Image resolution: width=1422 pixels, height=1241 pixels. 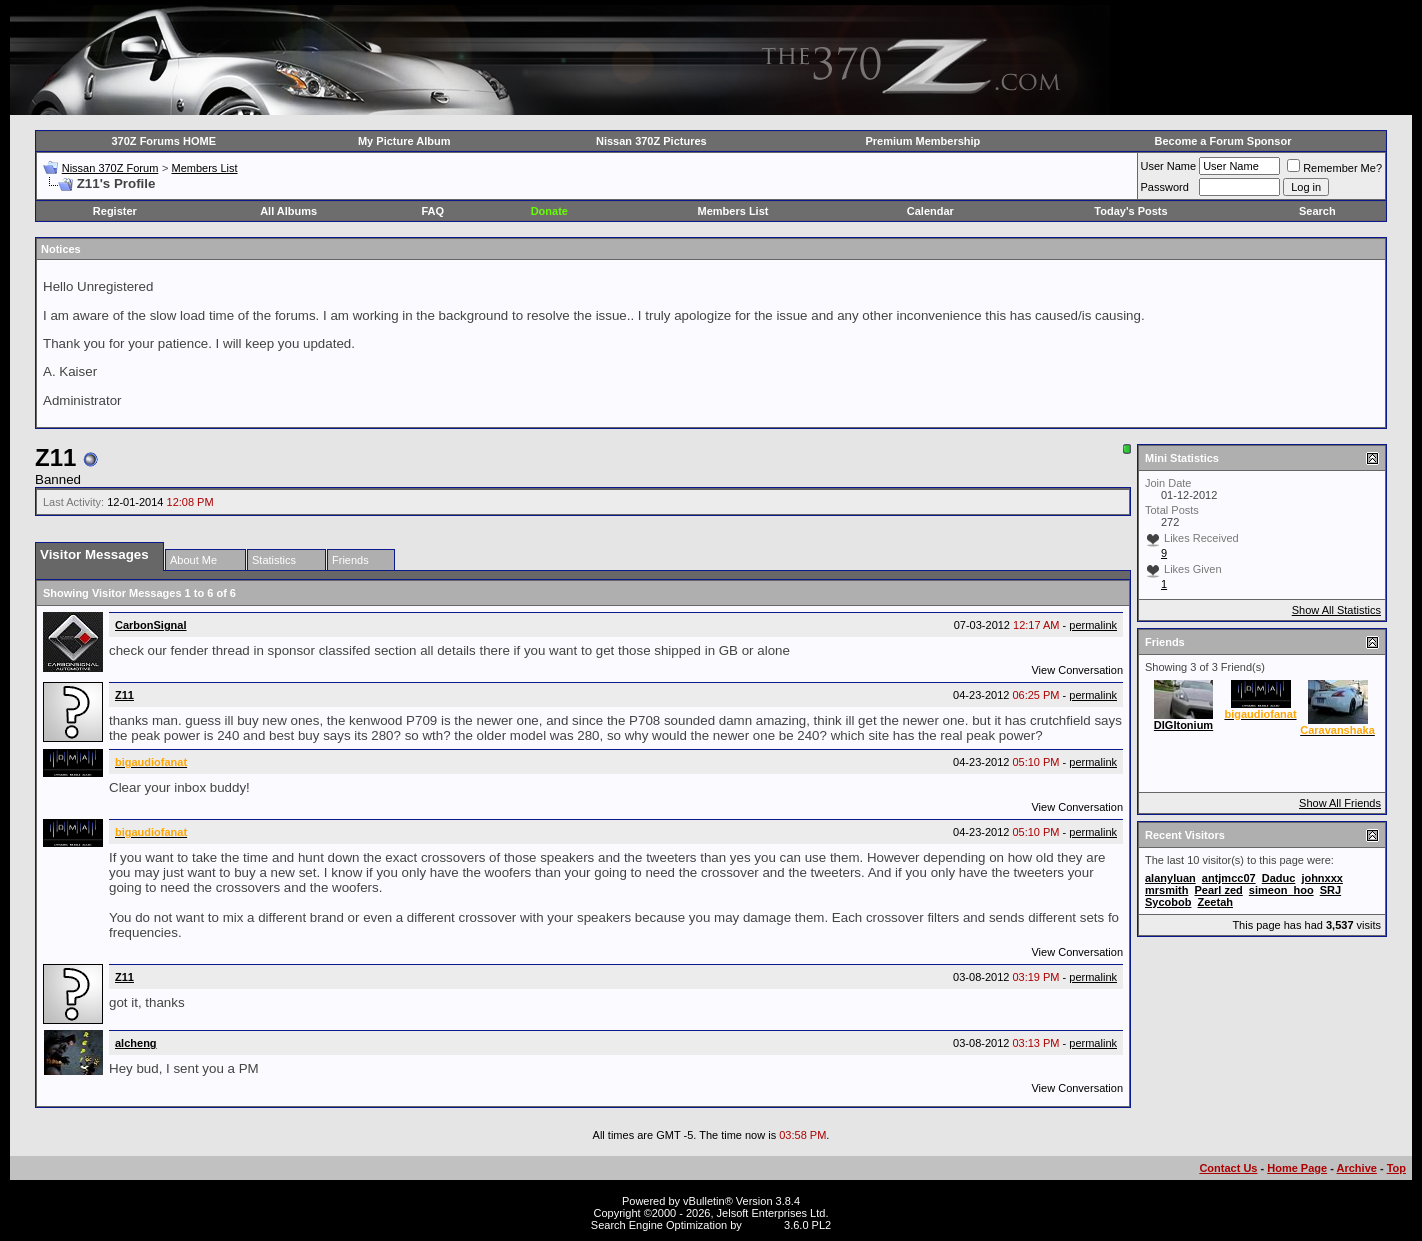 I want to click on 370Z Forums HOME, so click(x=164, y=141).